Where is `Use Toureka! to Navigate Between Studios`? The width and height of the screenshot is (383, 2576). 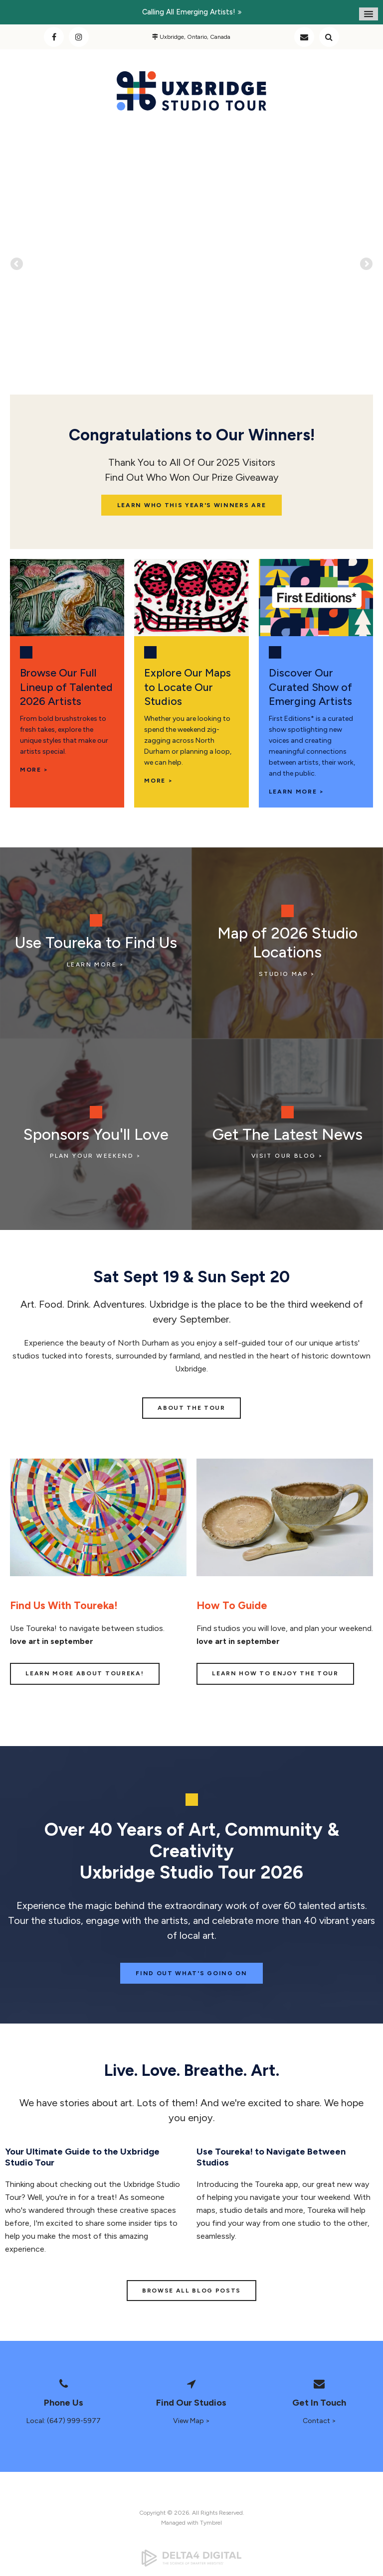 Use Toureka! to Navigate Between Studios is located at coordinates (271, 2157).